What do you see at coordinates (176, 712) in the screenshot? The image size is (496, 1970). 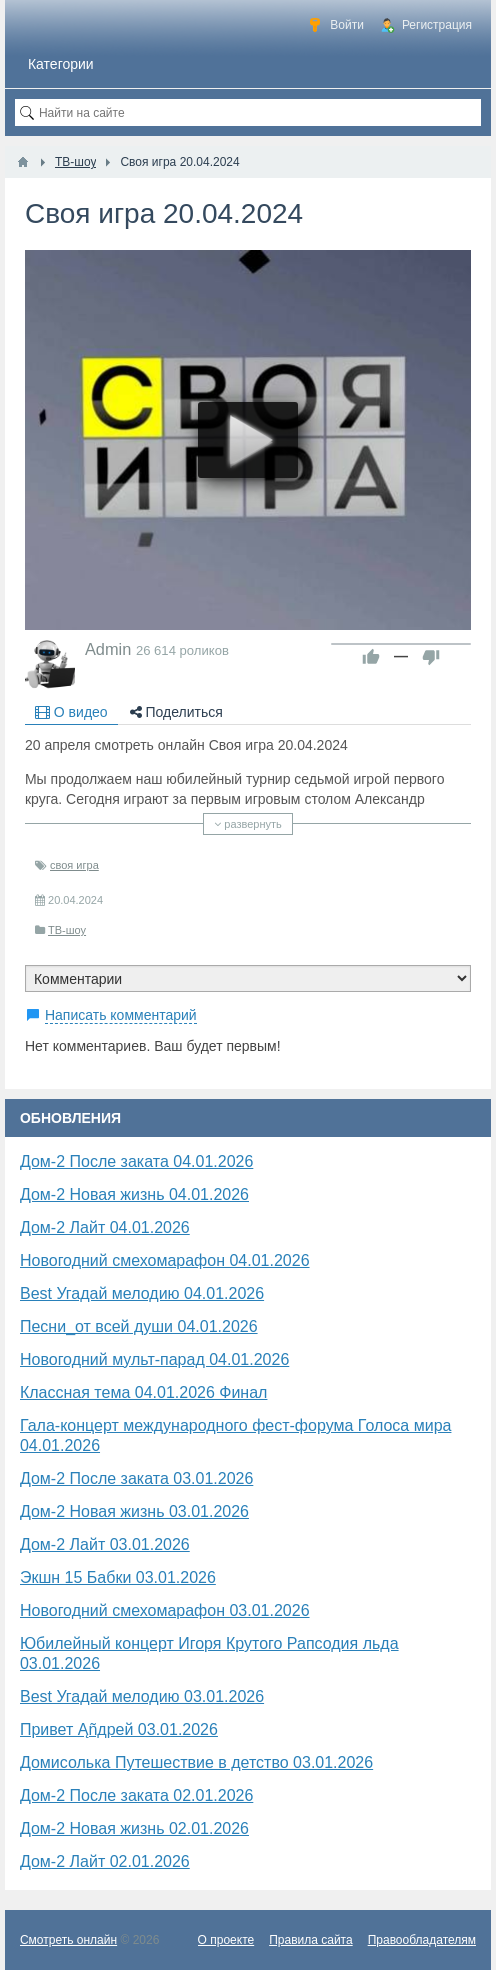 I see `Поделиться` at bounding box center [176, 712].